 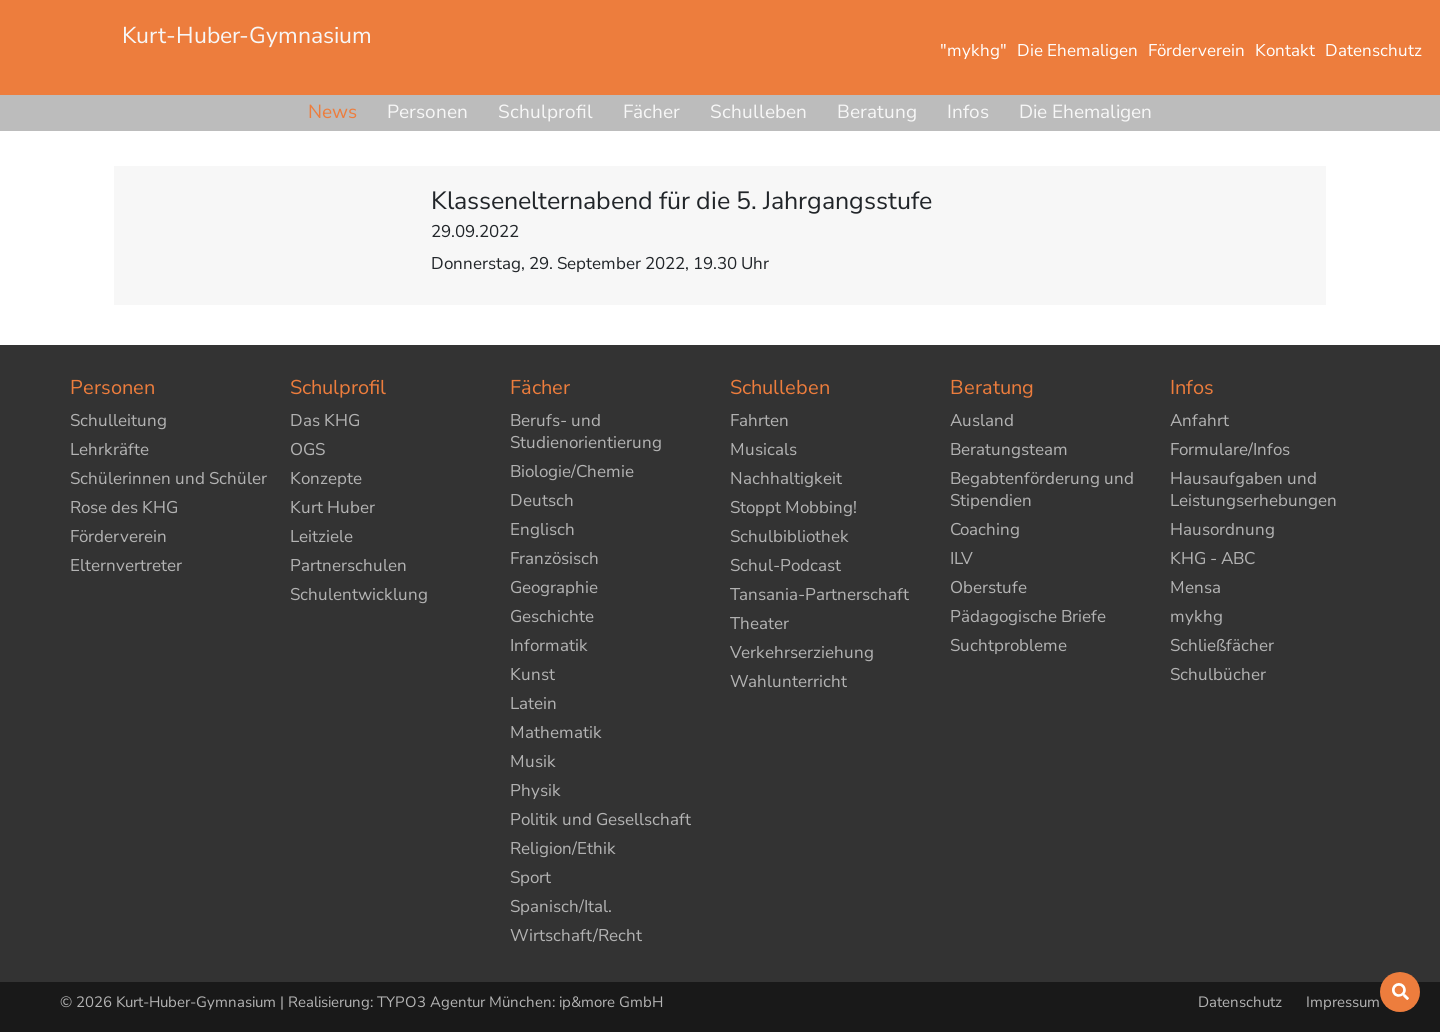 I want to click on mykhg, so click(x=1196, y=616).